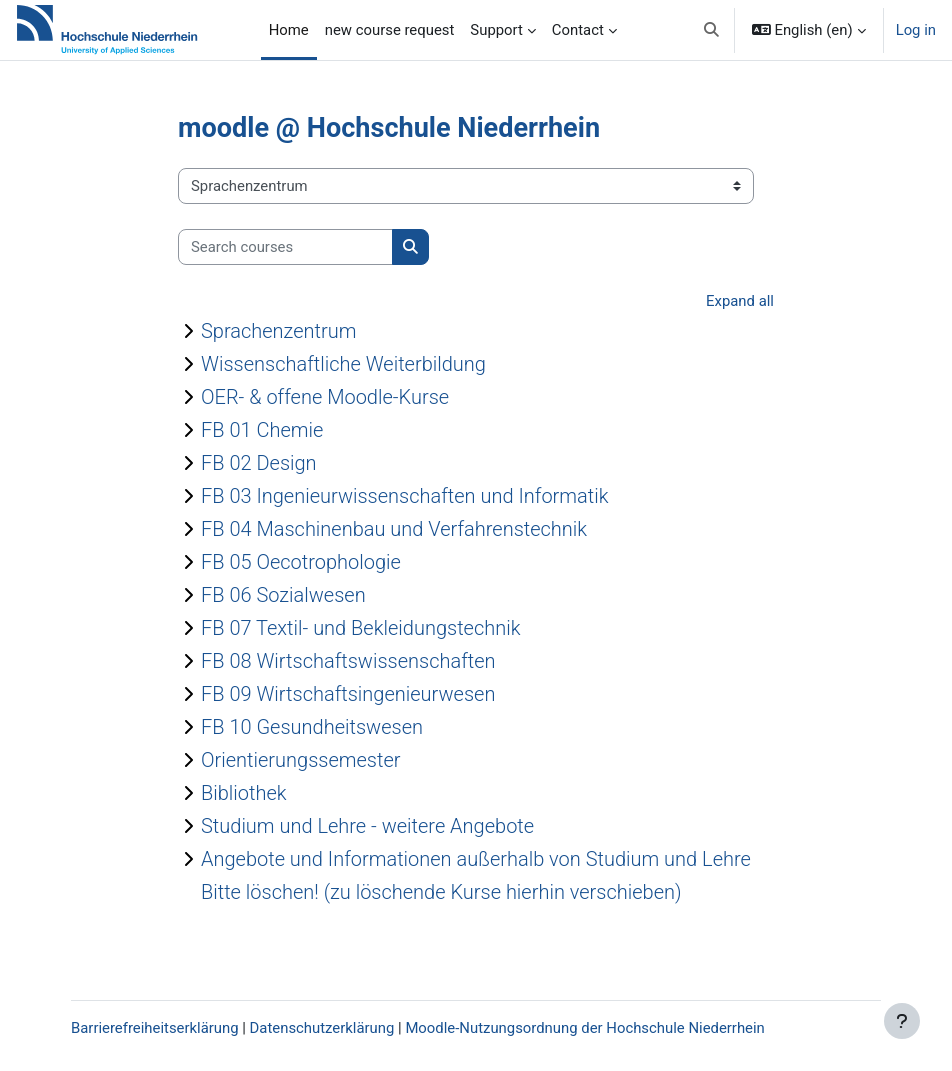  Describe the element at coordinates (441, 892) in the screenshot. I see `Bitte löschen! (zu löschende Kurse hierhin verschieben)` at that location.